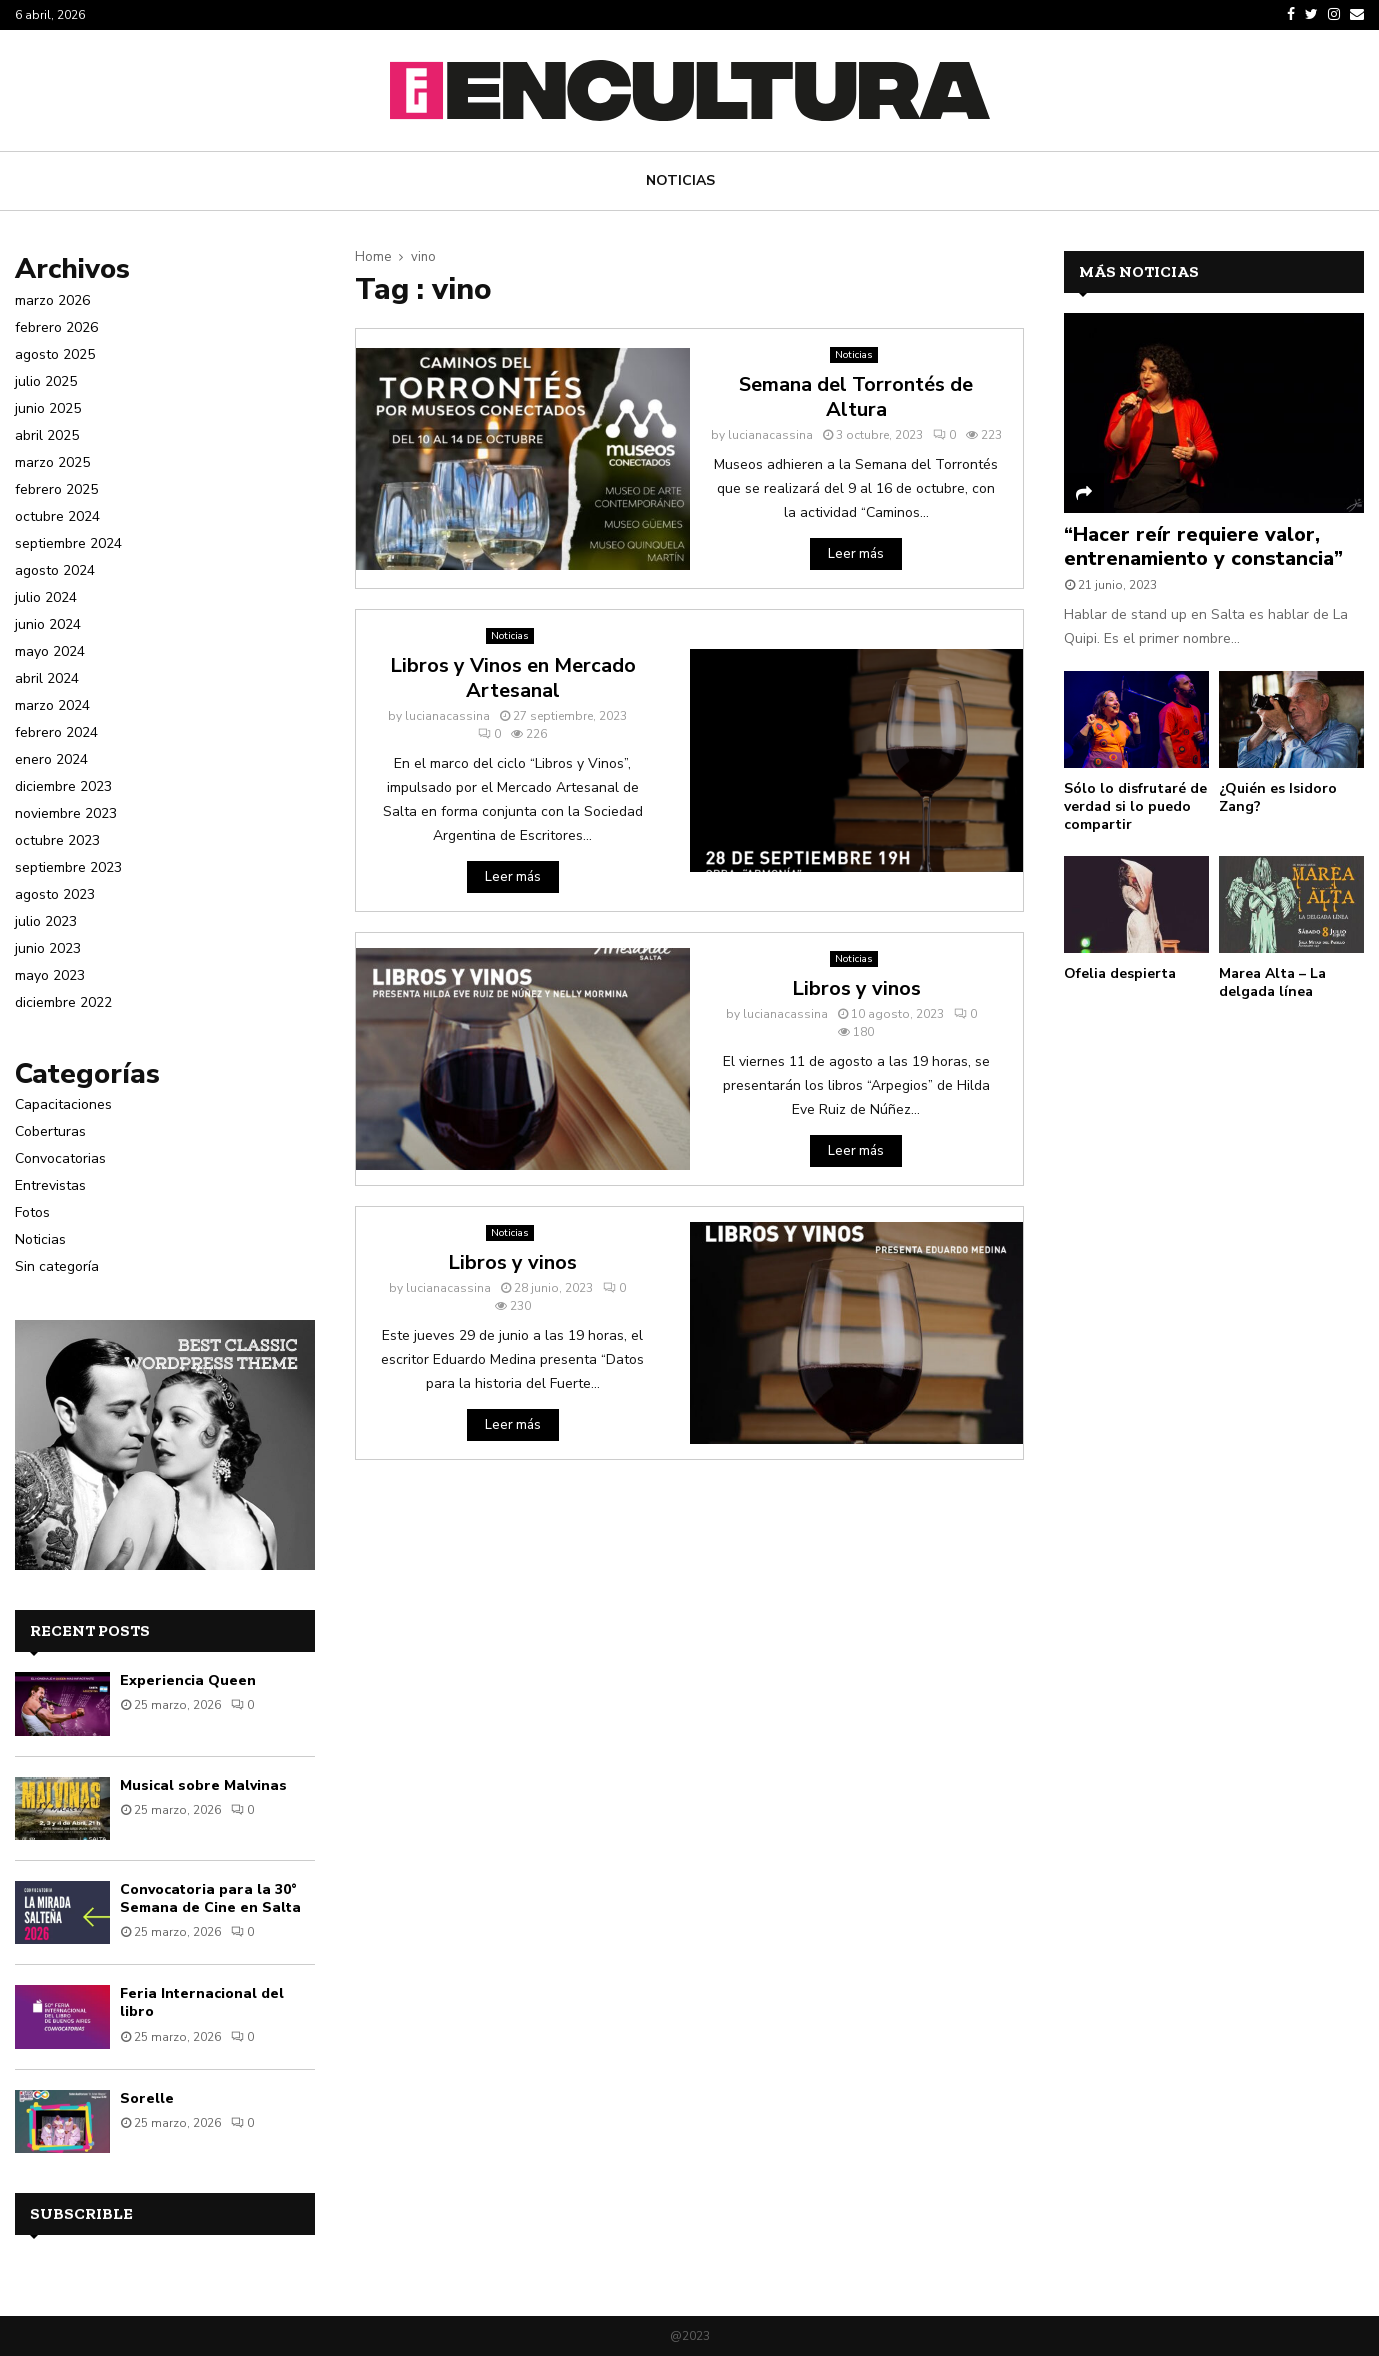 This screenshot has width=1379, height=2356. Describe the element at coordinates (770, 435) in the screenshot. I see `lucianacassina` at that location.